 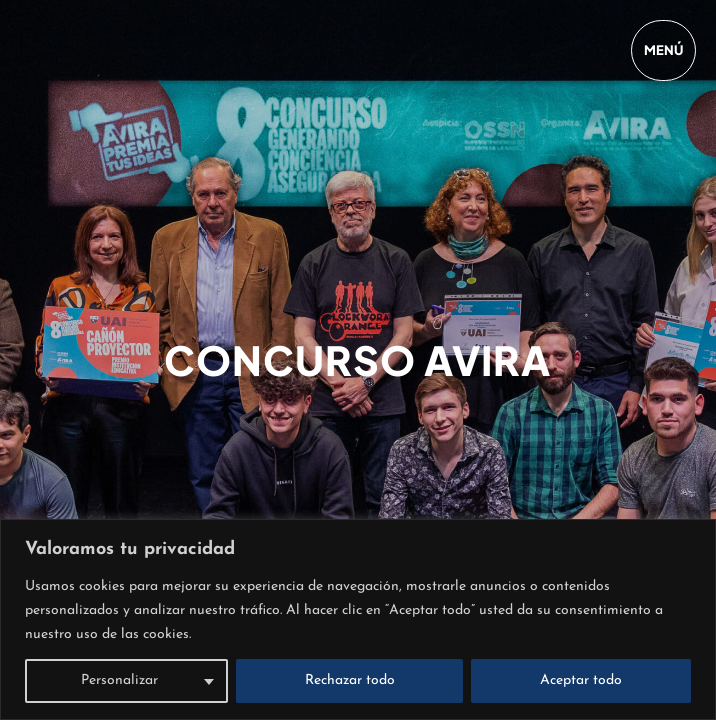 I want to click on [region], so click(x=358, y=619).